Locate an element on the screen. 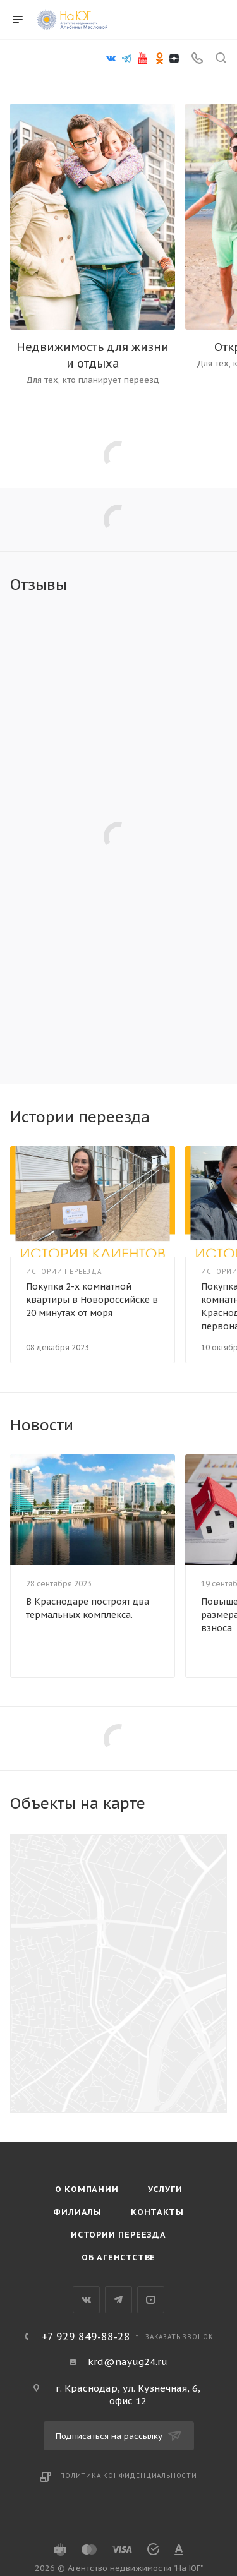  Контакты is located at coordinates (157, 2212).